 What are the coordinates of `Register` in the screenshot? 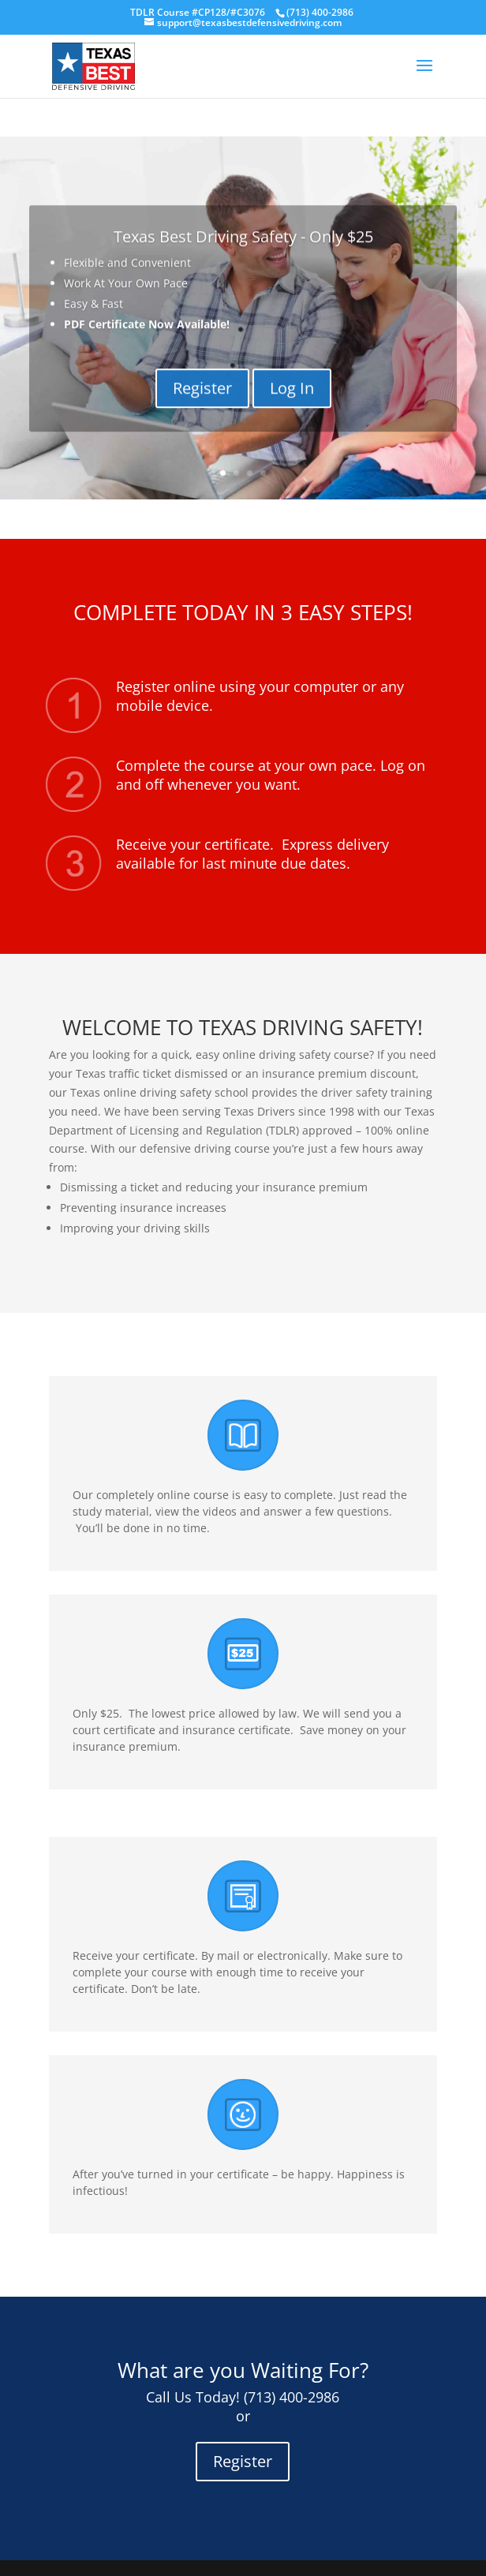 It's located at (202, 402).